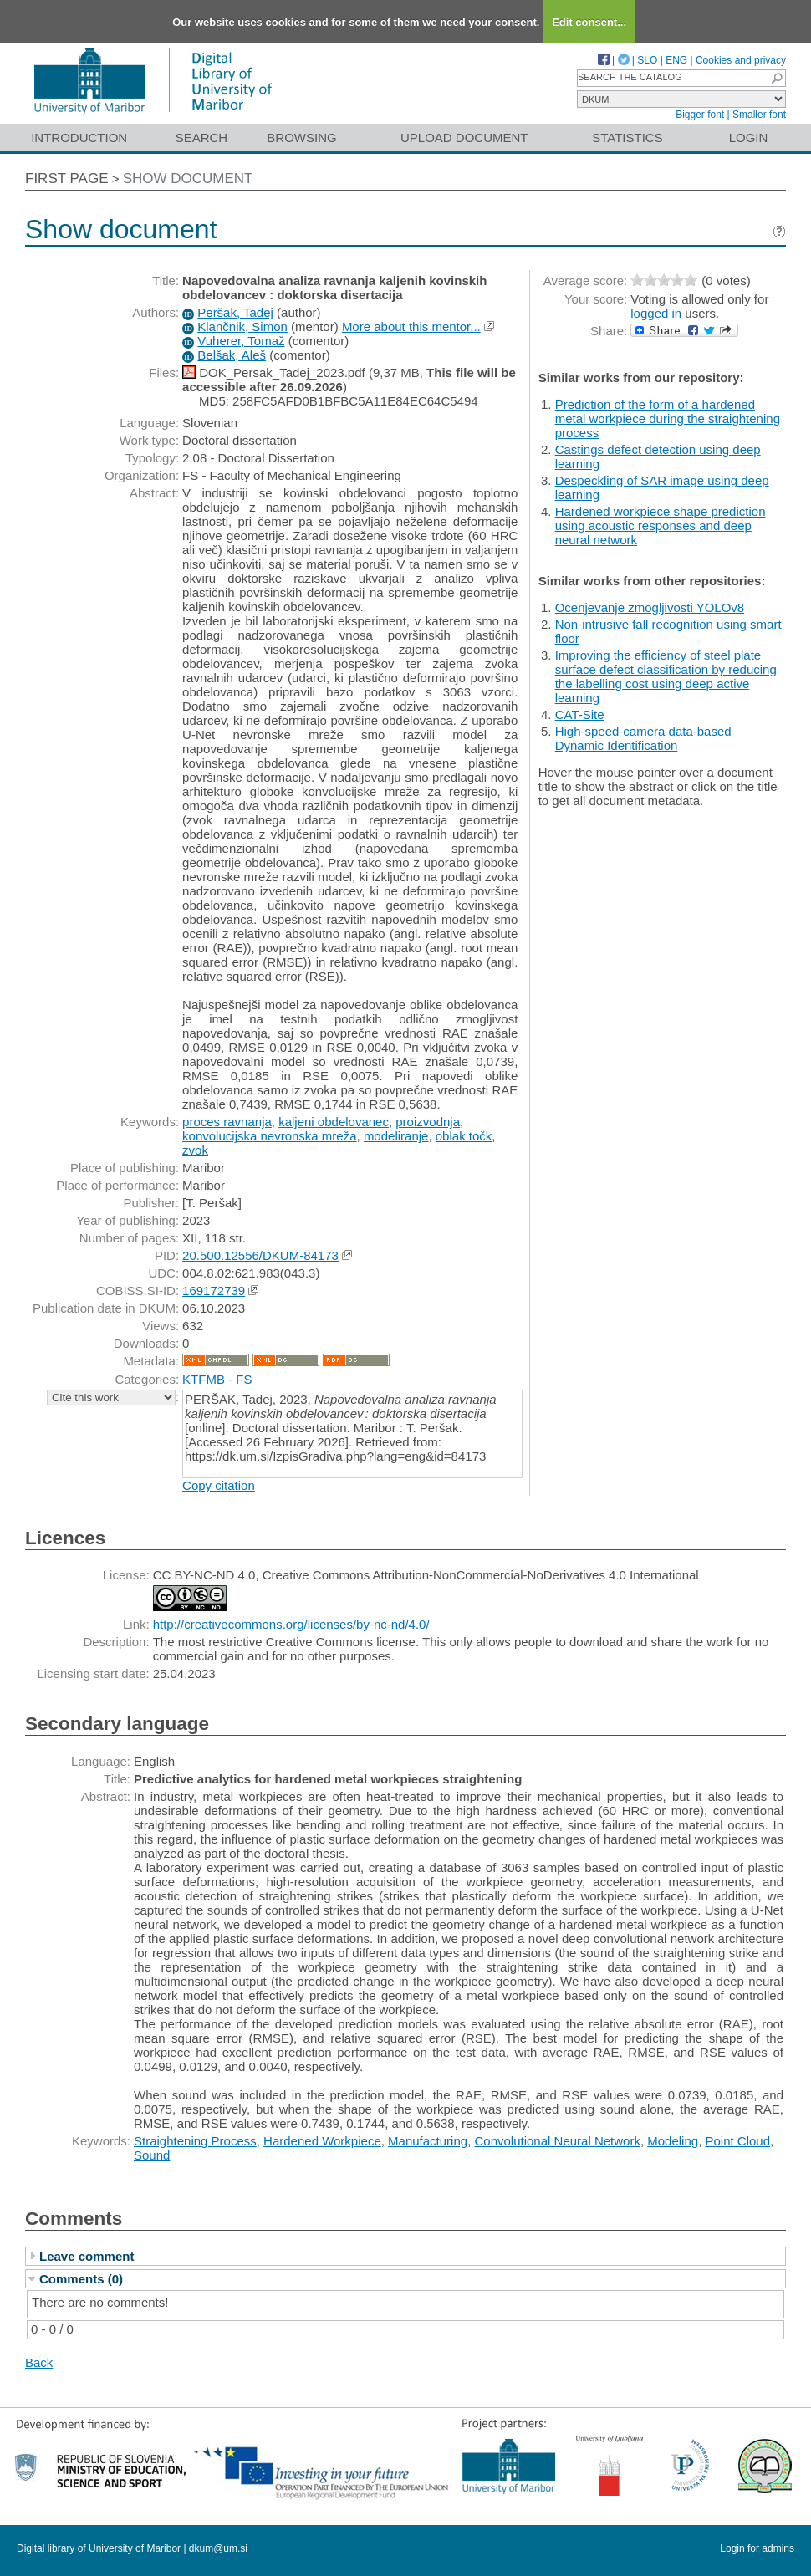 The width and height of the screenshot is (811, 2576). Describe the element at coordinates (202, 137) in the screenshot. I see `Search` at that location.